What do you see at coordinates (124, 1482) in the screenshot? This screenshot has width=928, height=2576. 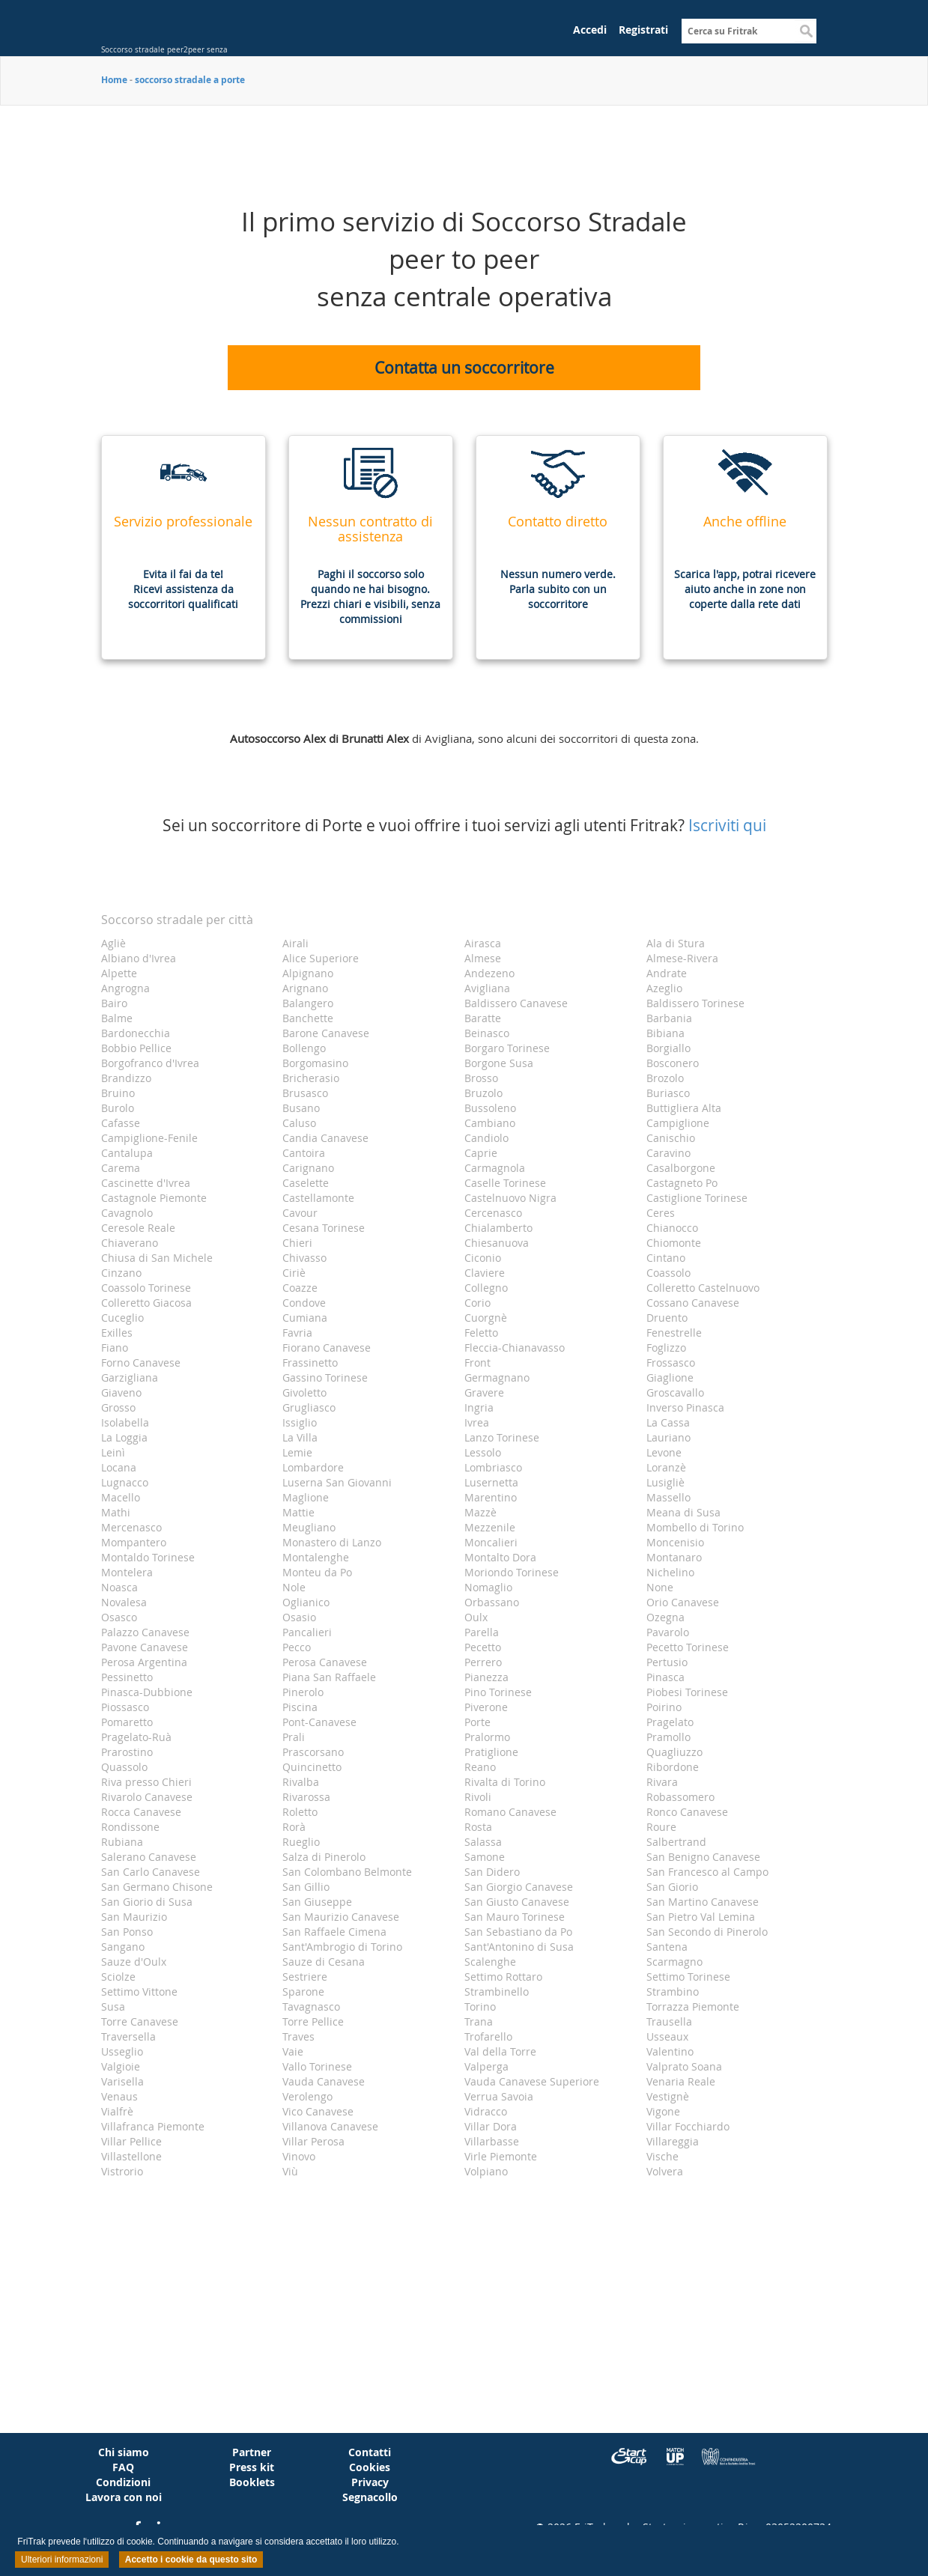 I see `Lugnacco` at bounding box center [124, 1482].